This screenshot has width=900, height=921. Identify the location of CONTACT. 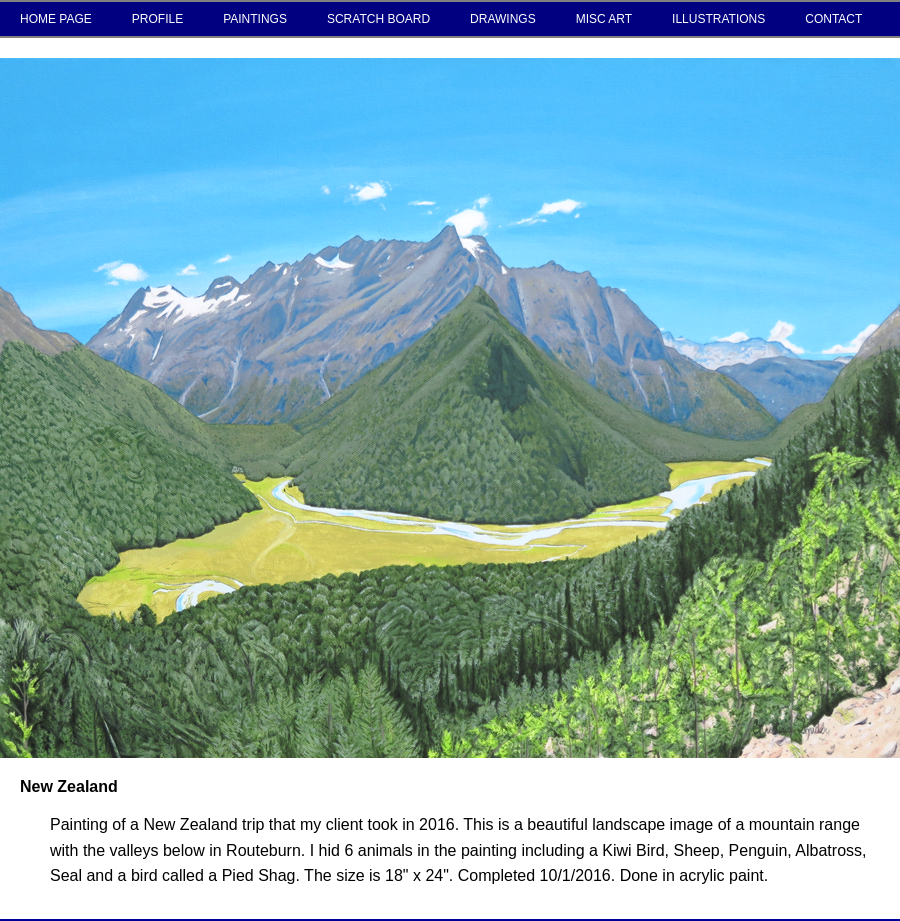
(833, 19).